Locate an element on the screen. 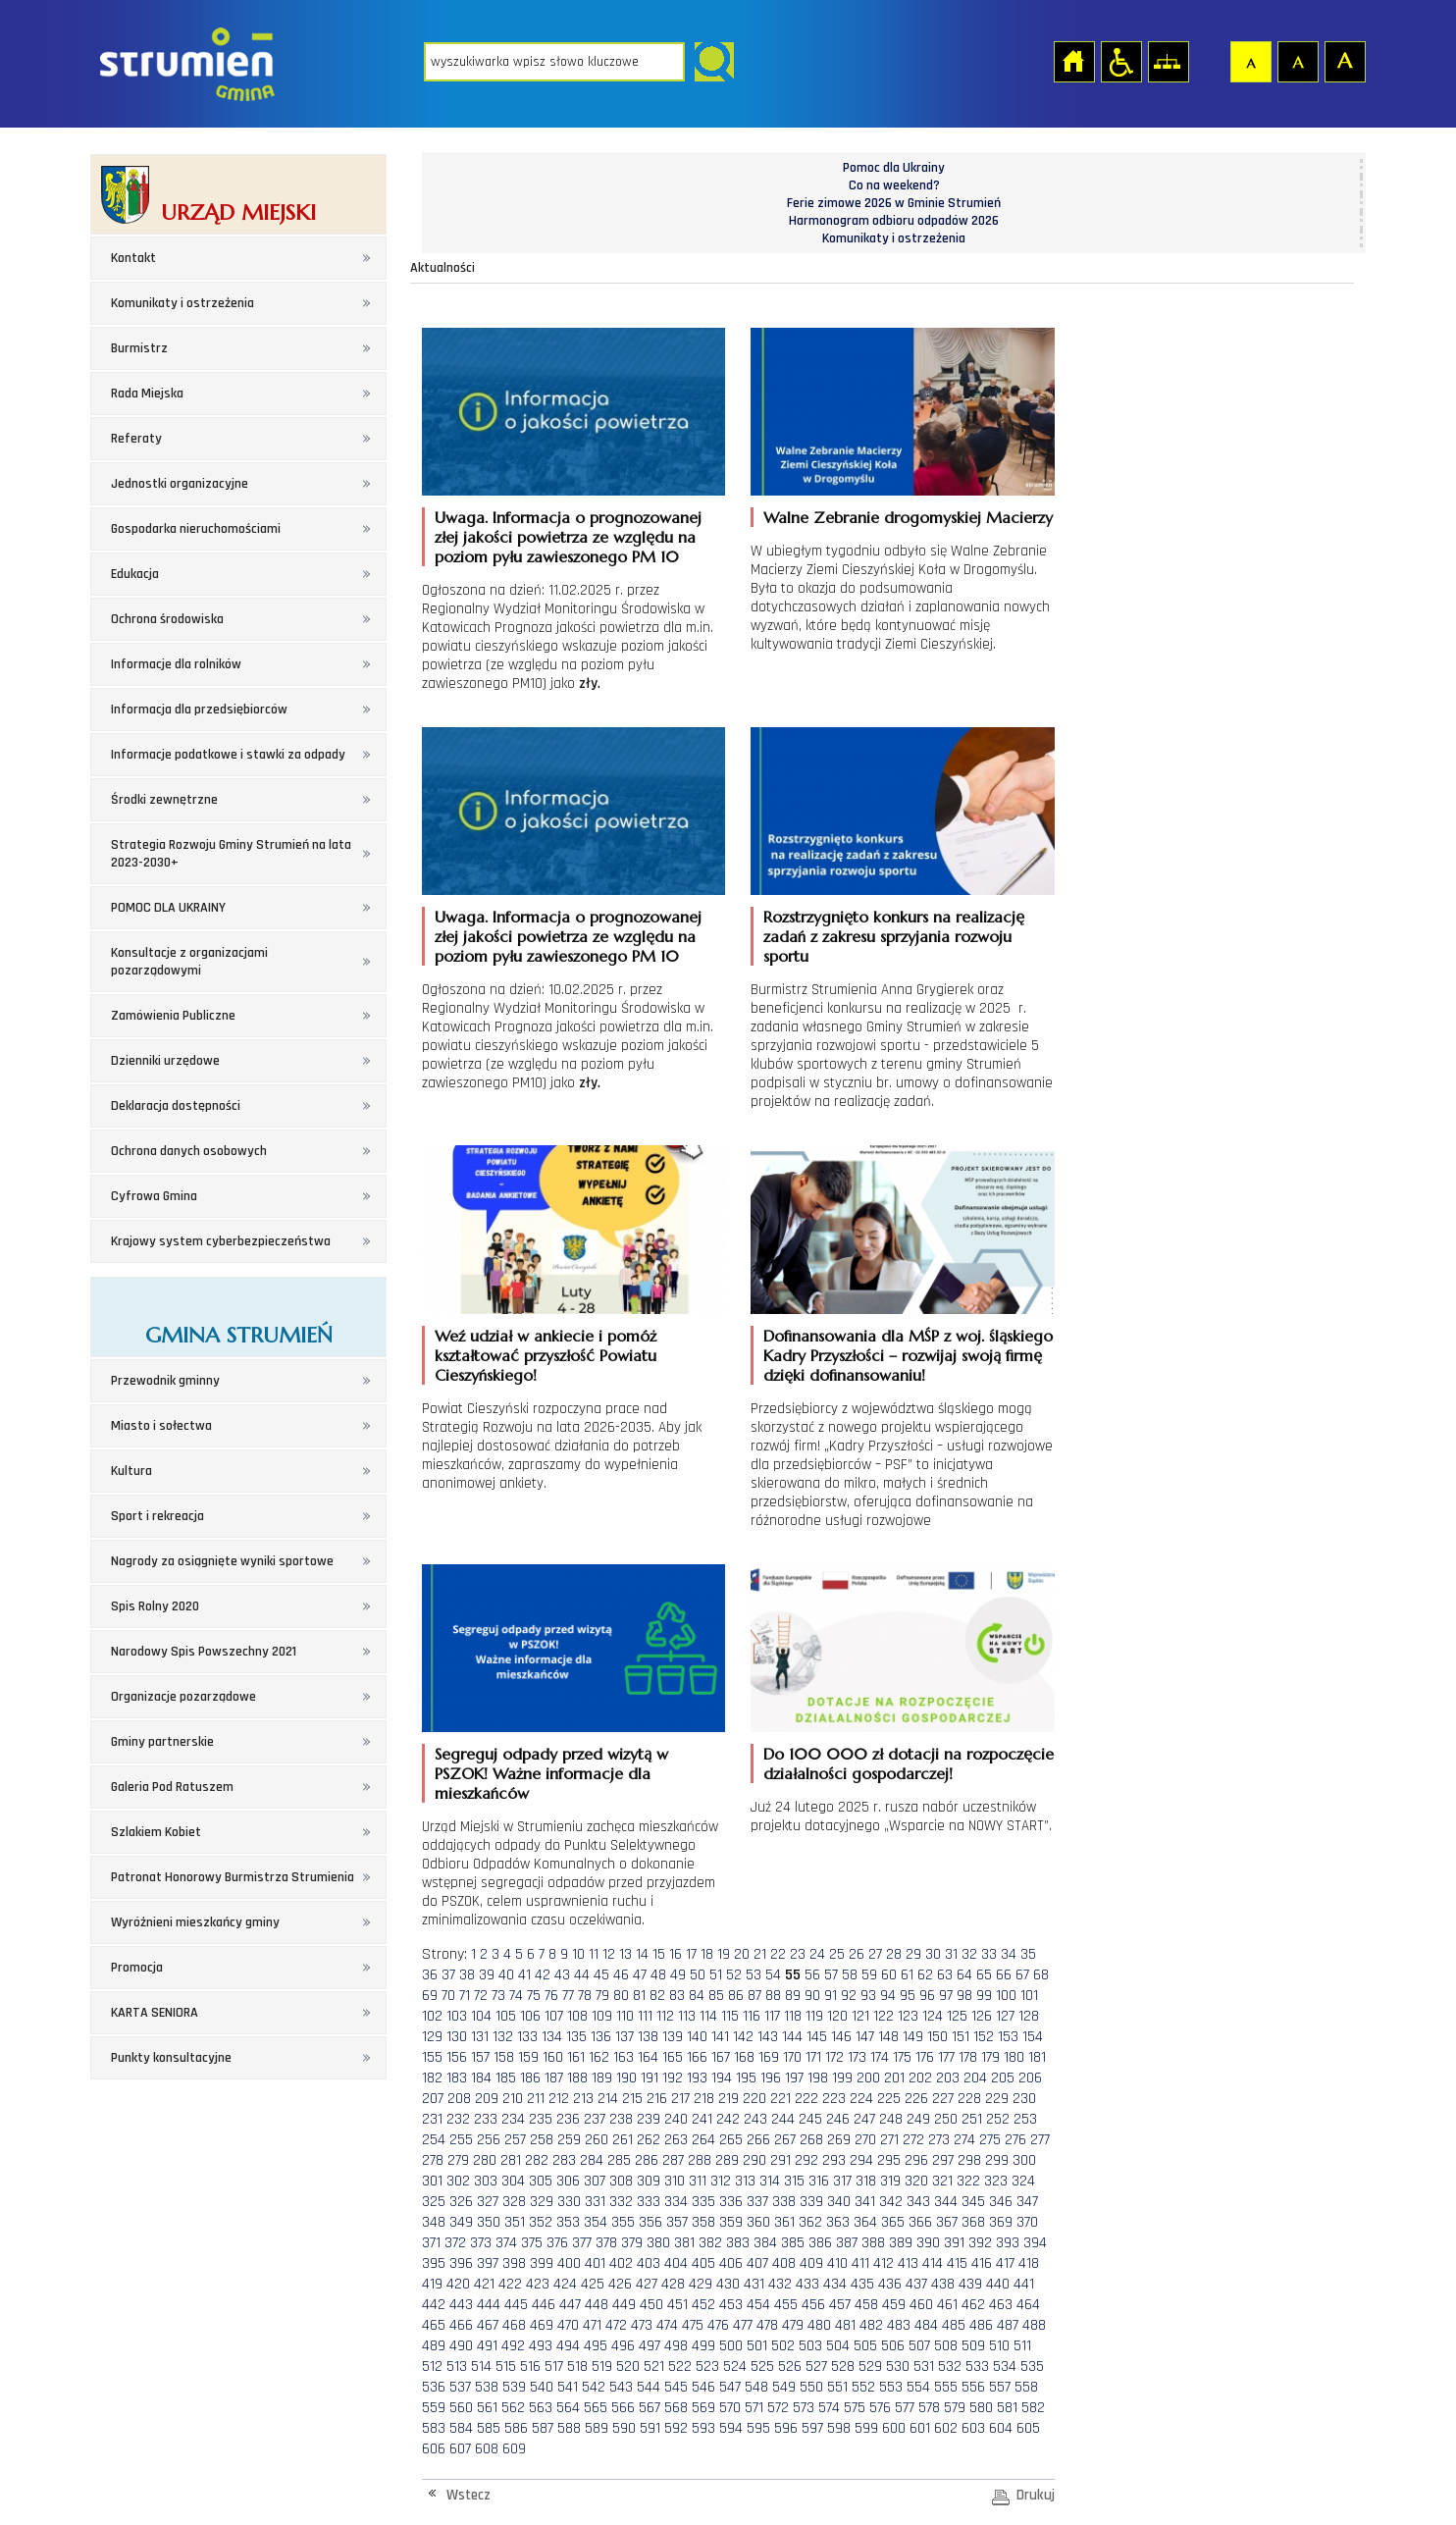 This screenshot has width=1456, height=2525. 28 is located at coordinates (894, 1954).